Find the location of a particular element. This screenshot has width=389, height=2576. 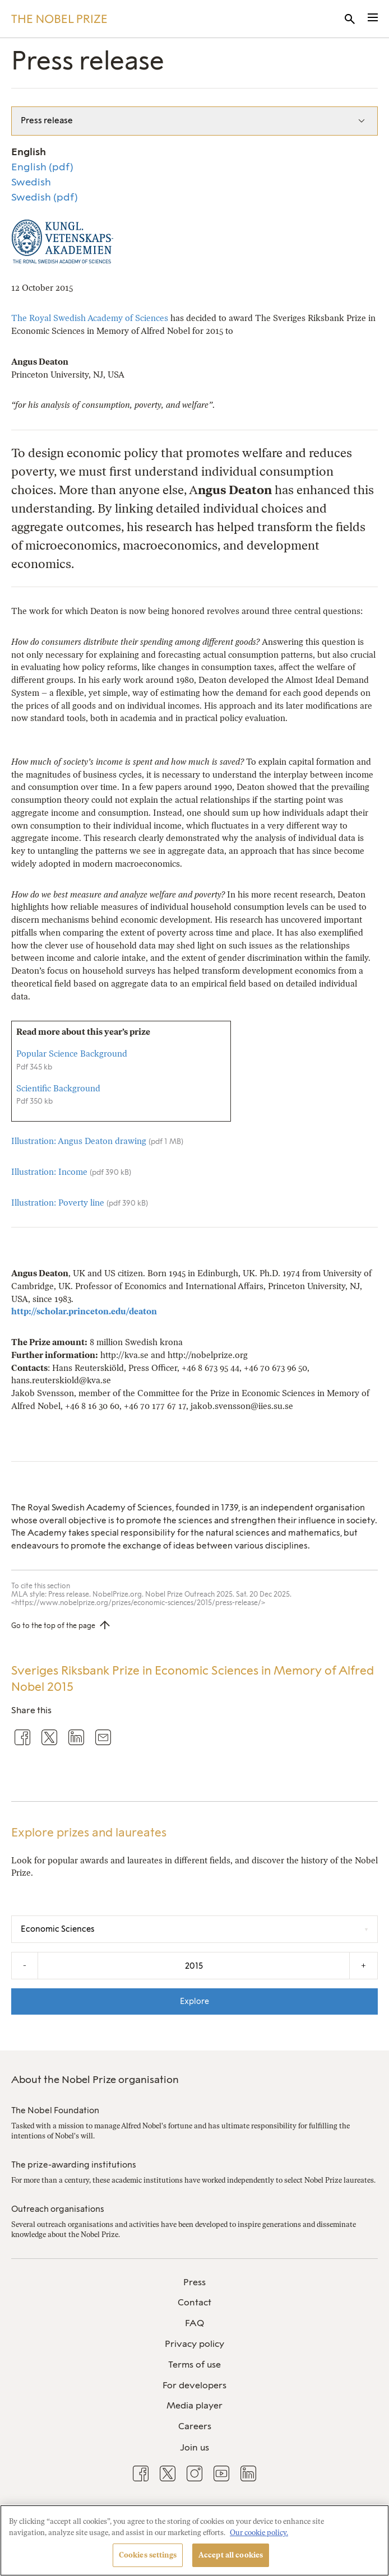

[menuitem] is located at coordinates (194, 2283).